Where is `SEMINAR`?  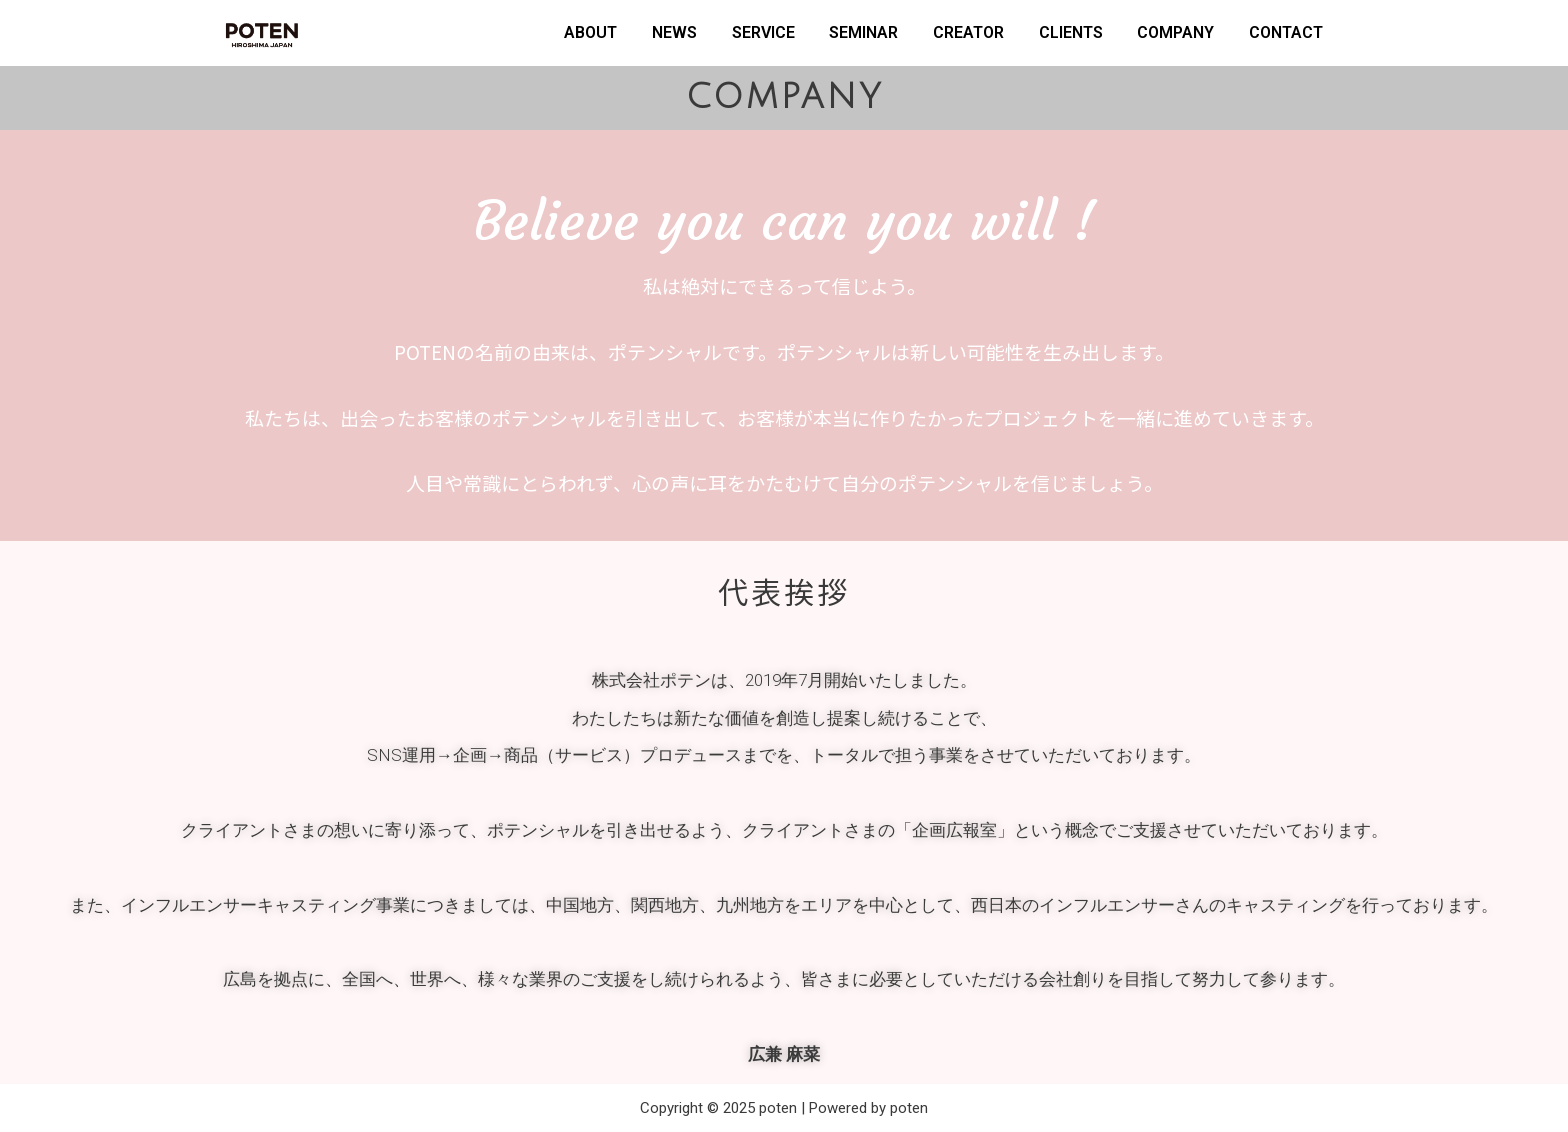
SEMINAR is located at coordinates (863, 32).